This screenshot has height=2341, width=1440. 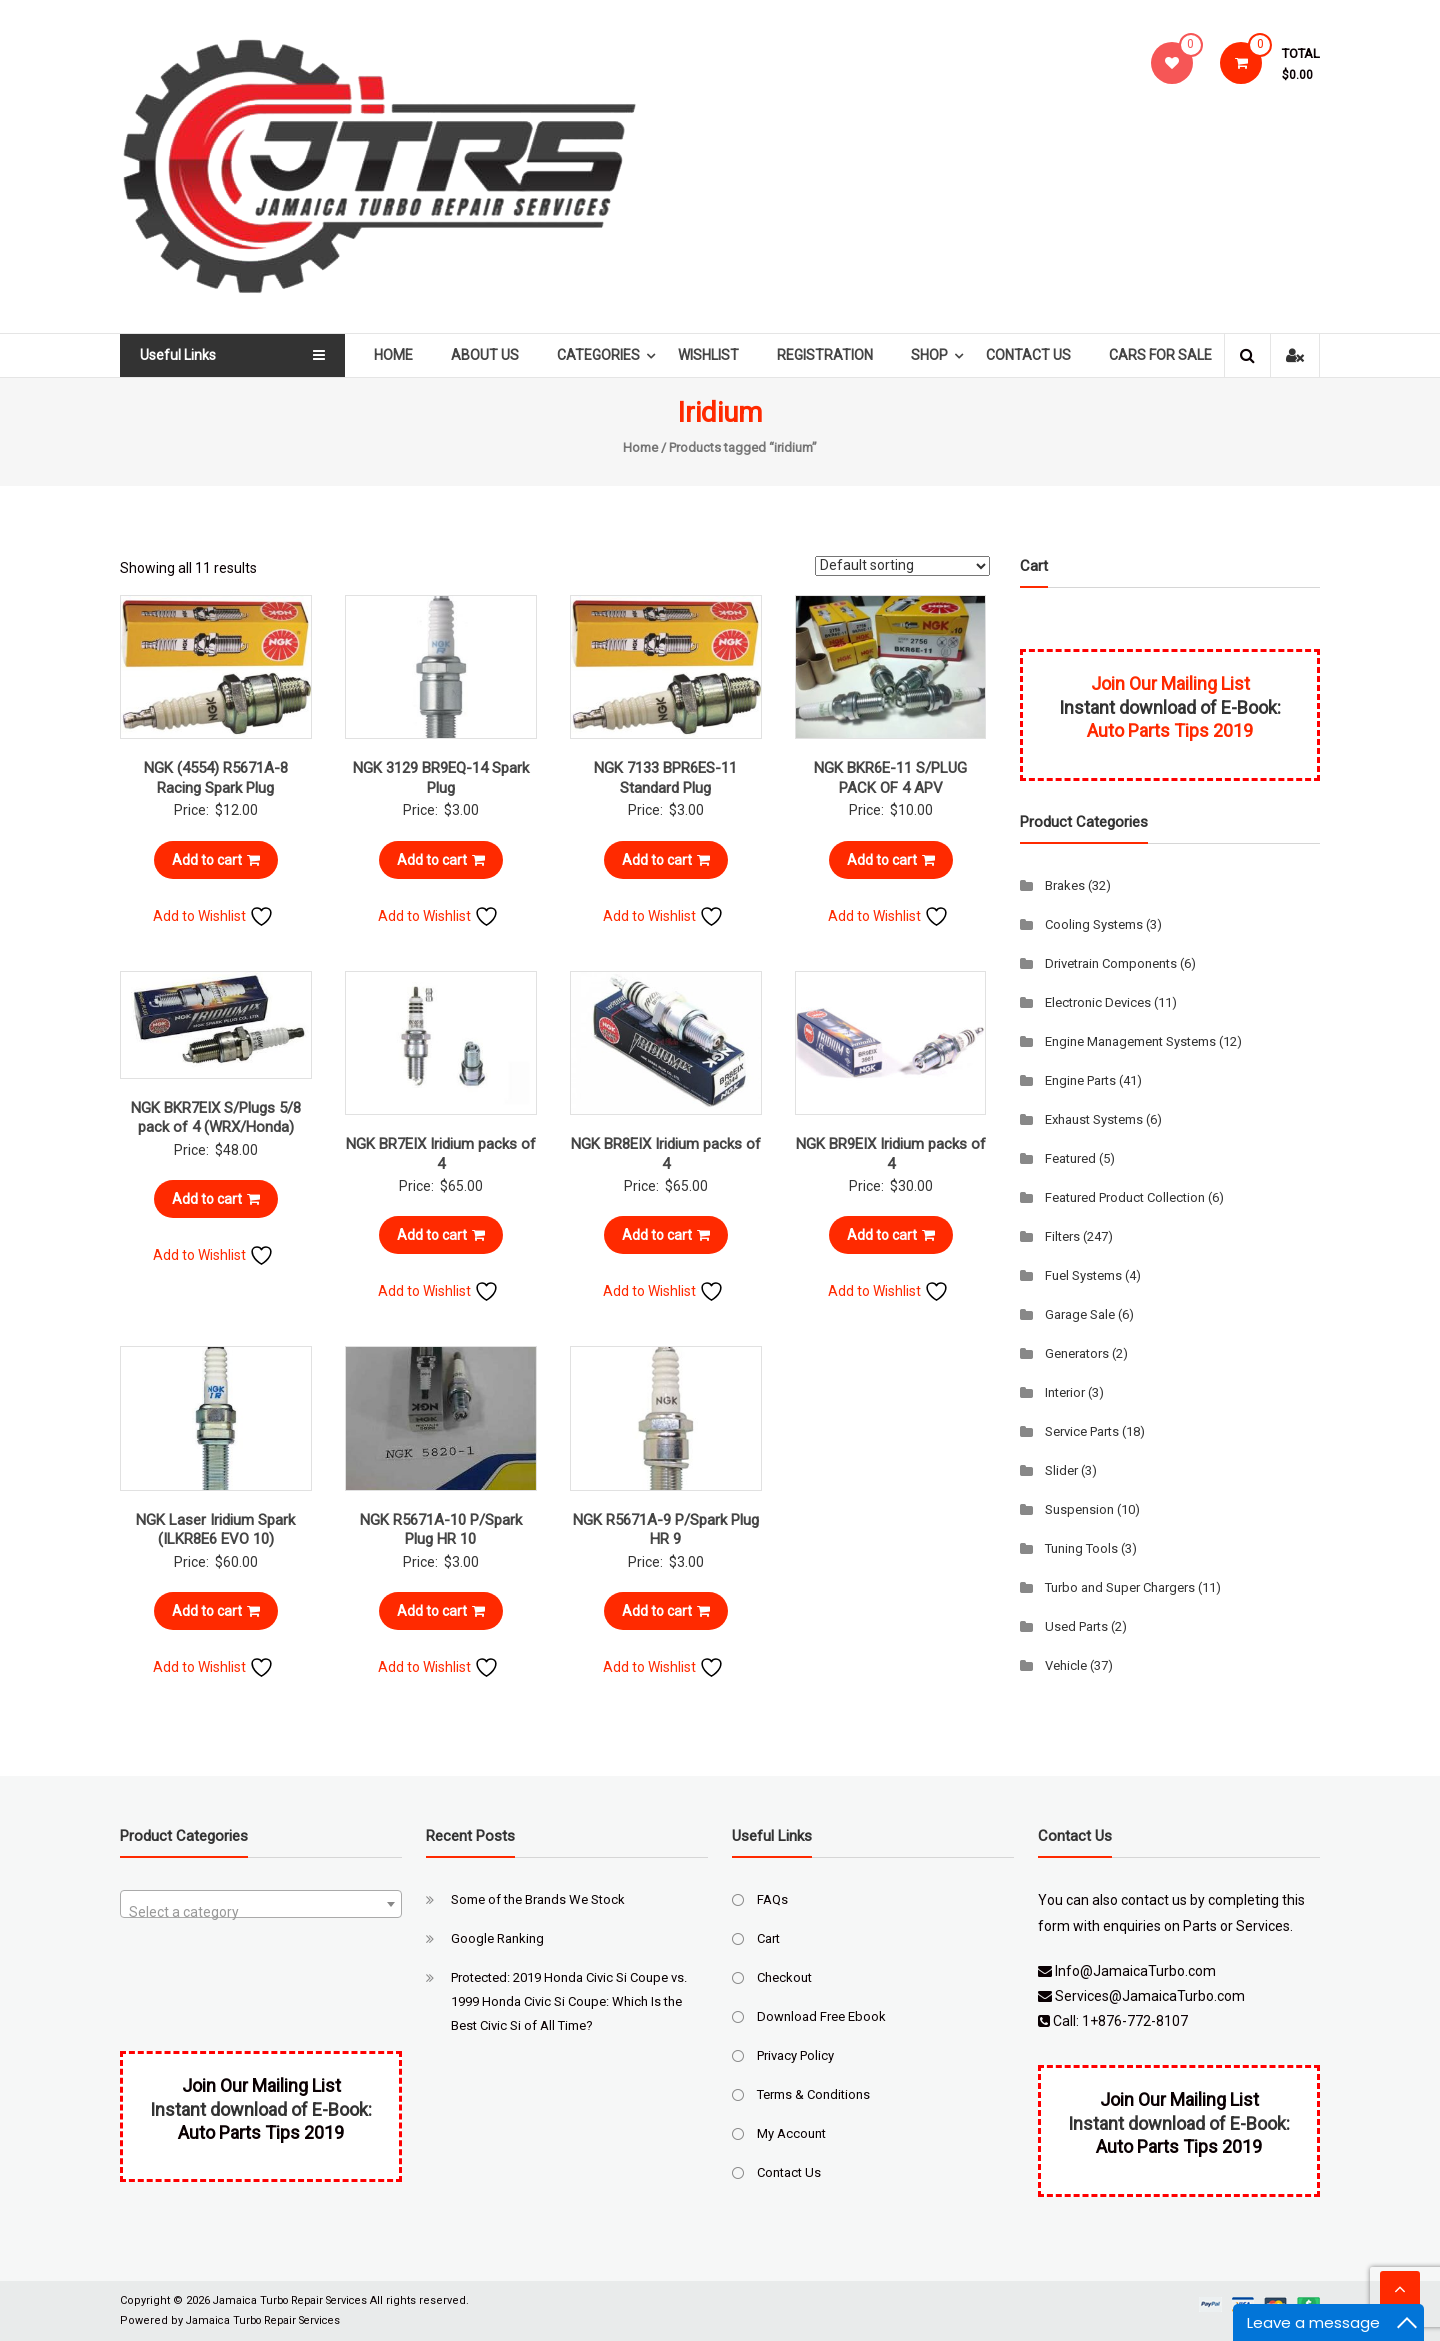 I want to click on [Shop order], so click(x=902, y=566).